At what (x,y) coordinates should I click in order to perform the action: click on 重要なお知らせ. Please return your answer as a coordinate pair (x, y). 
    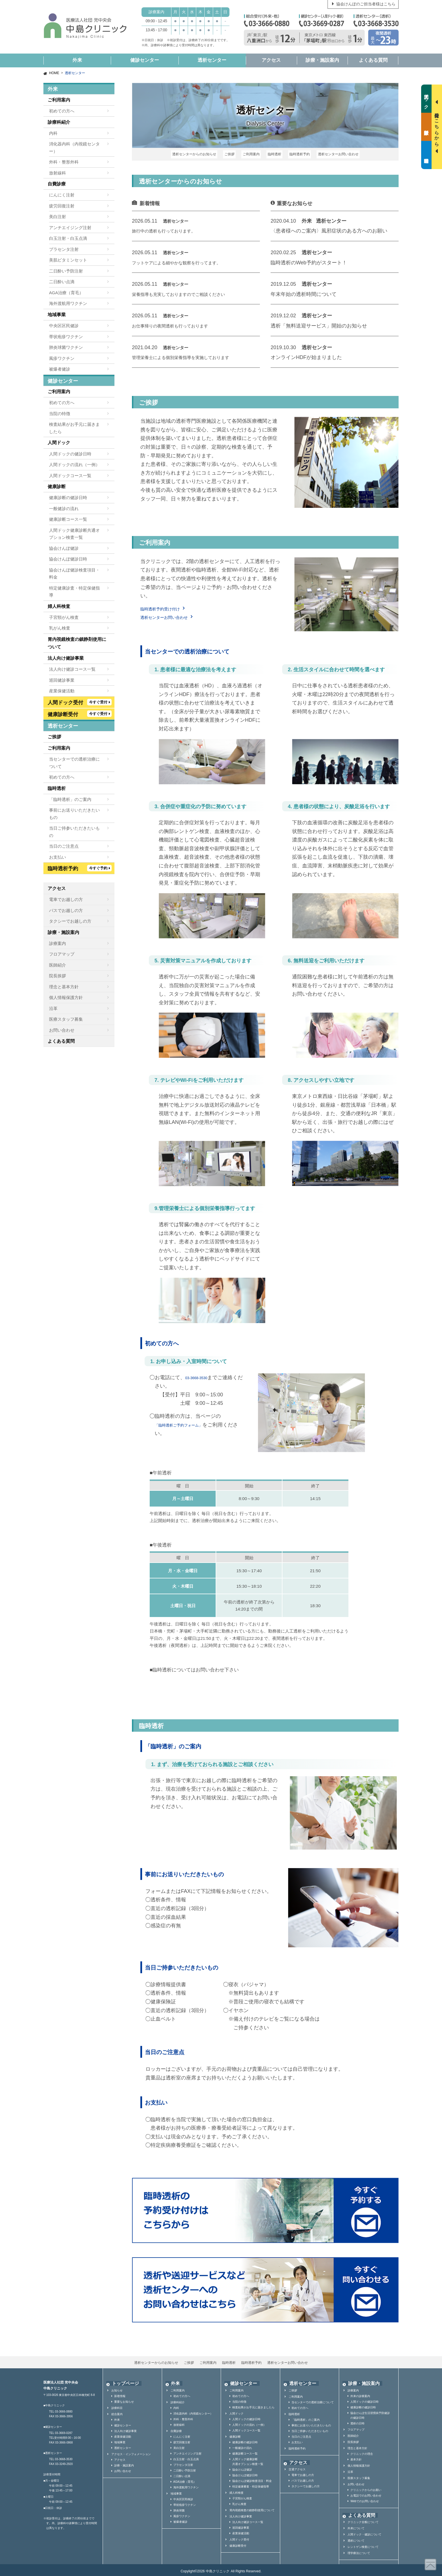
    Looking at the image, I should click on (124, 2398).